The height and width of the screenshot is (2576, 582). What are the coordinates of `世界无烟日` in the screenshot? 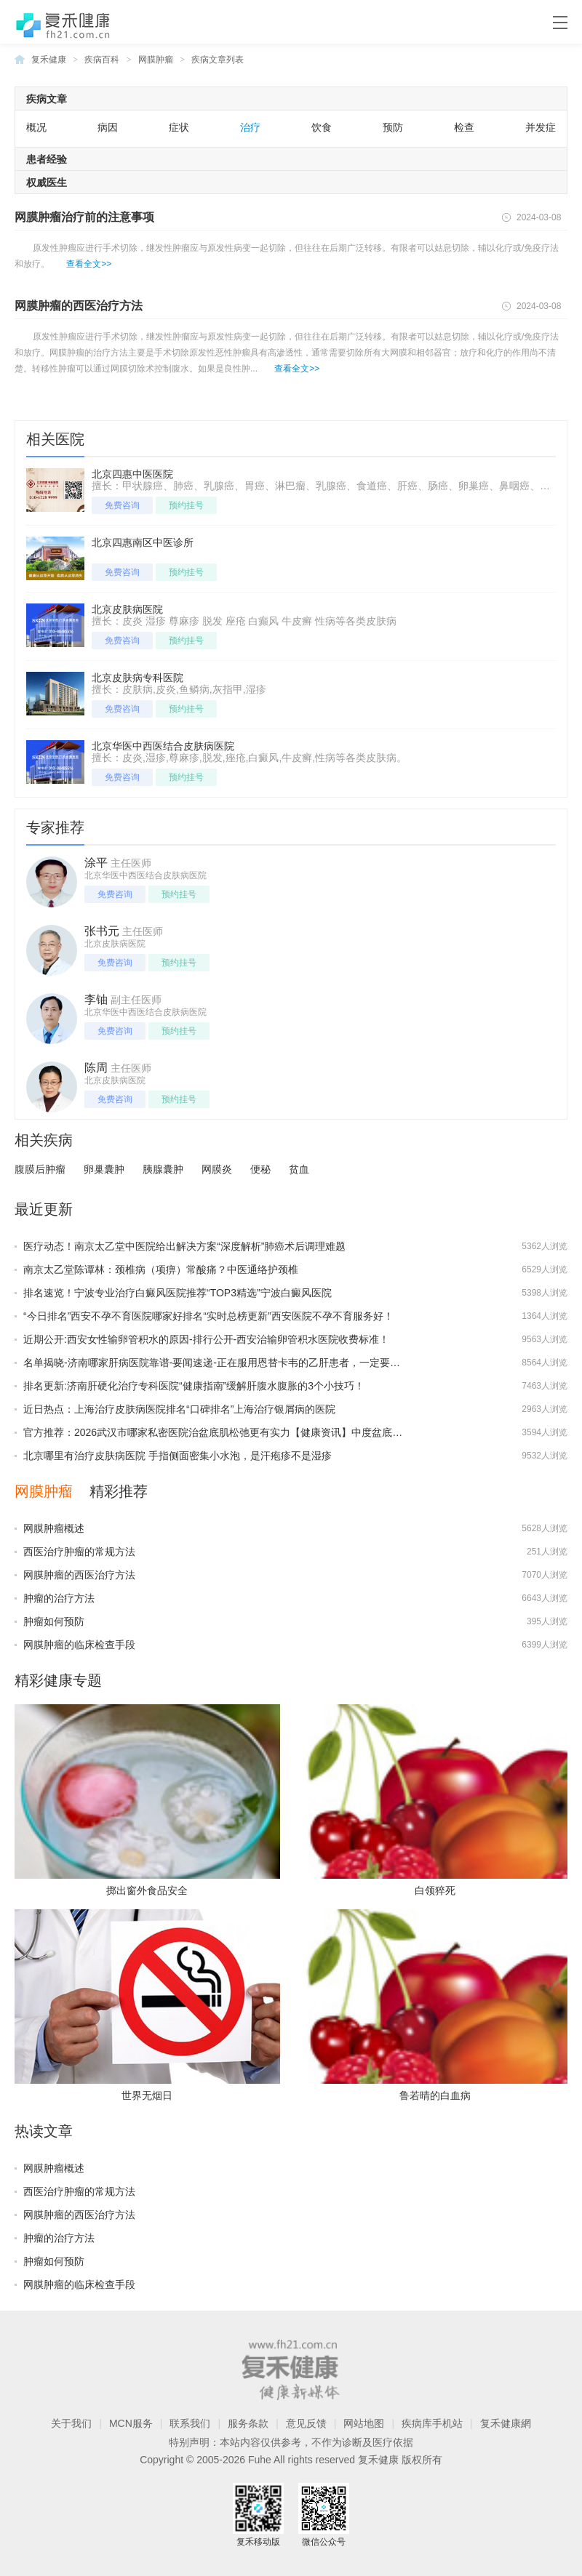 It's located at (146, 2095).